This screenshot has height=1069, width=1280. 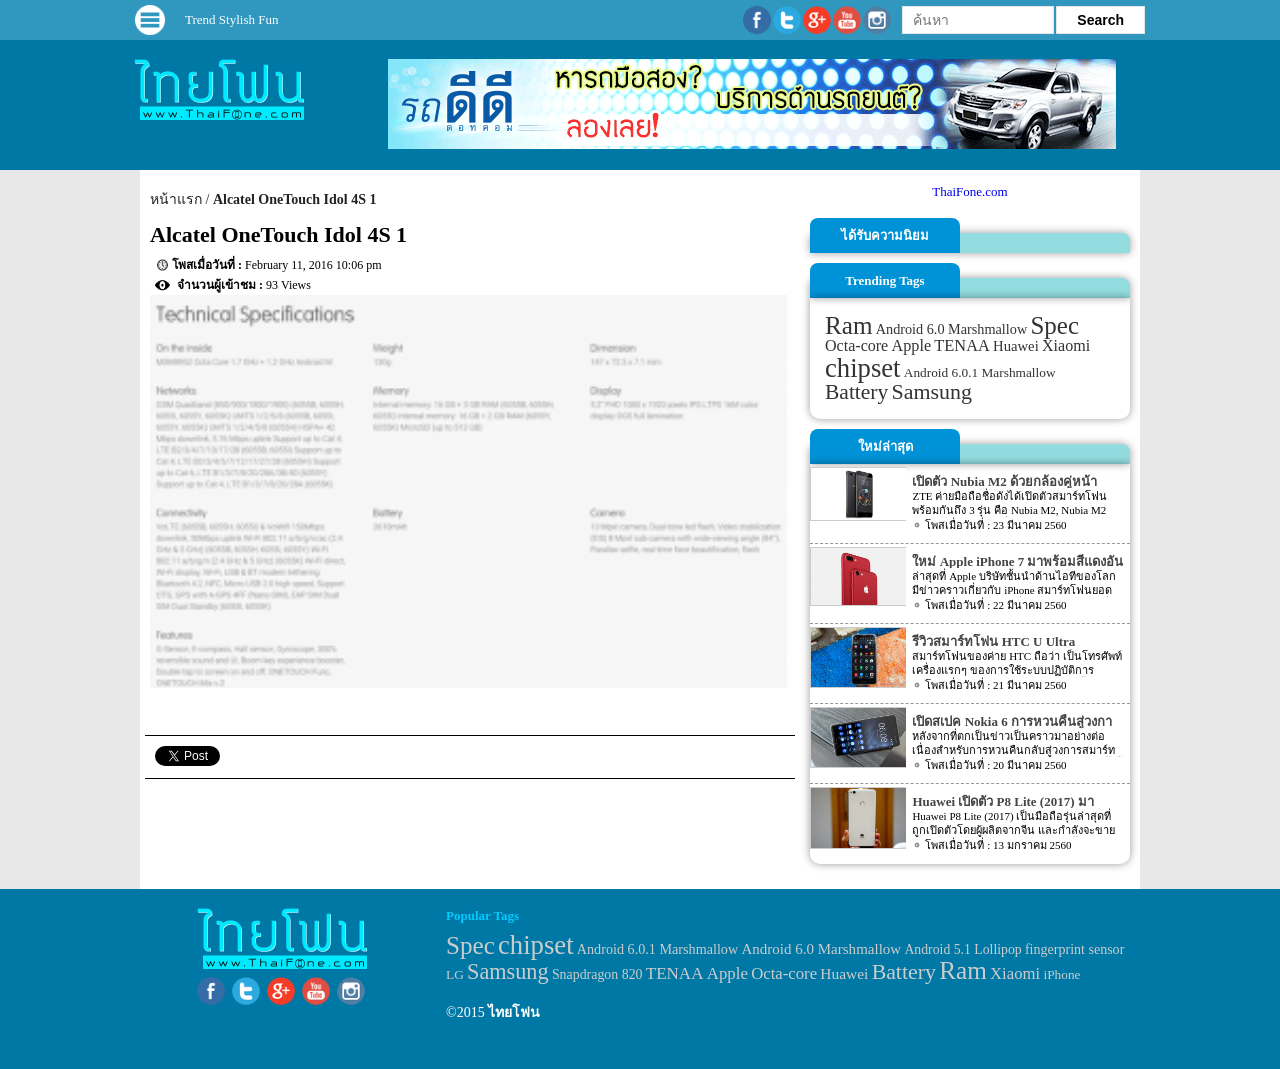 What do you see at coordinates (1061, 974) in the screenshot?
I see `iPhone [iPhone (29 items)]` at bounding box center [1061, 974].